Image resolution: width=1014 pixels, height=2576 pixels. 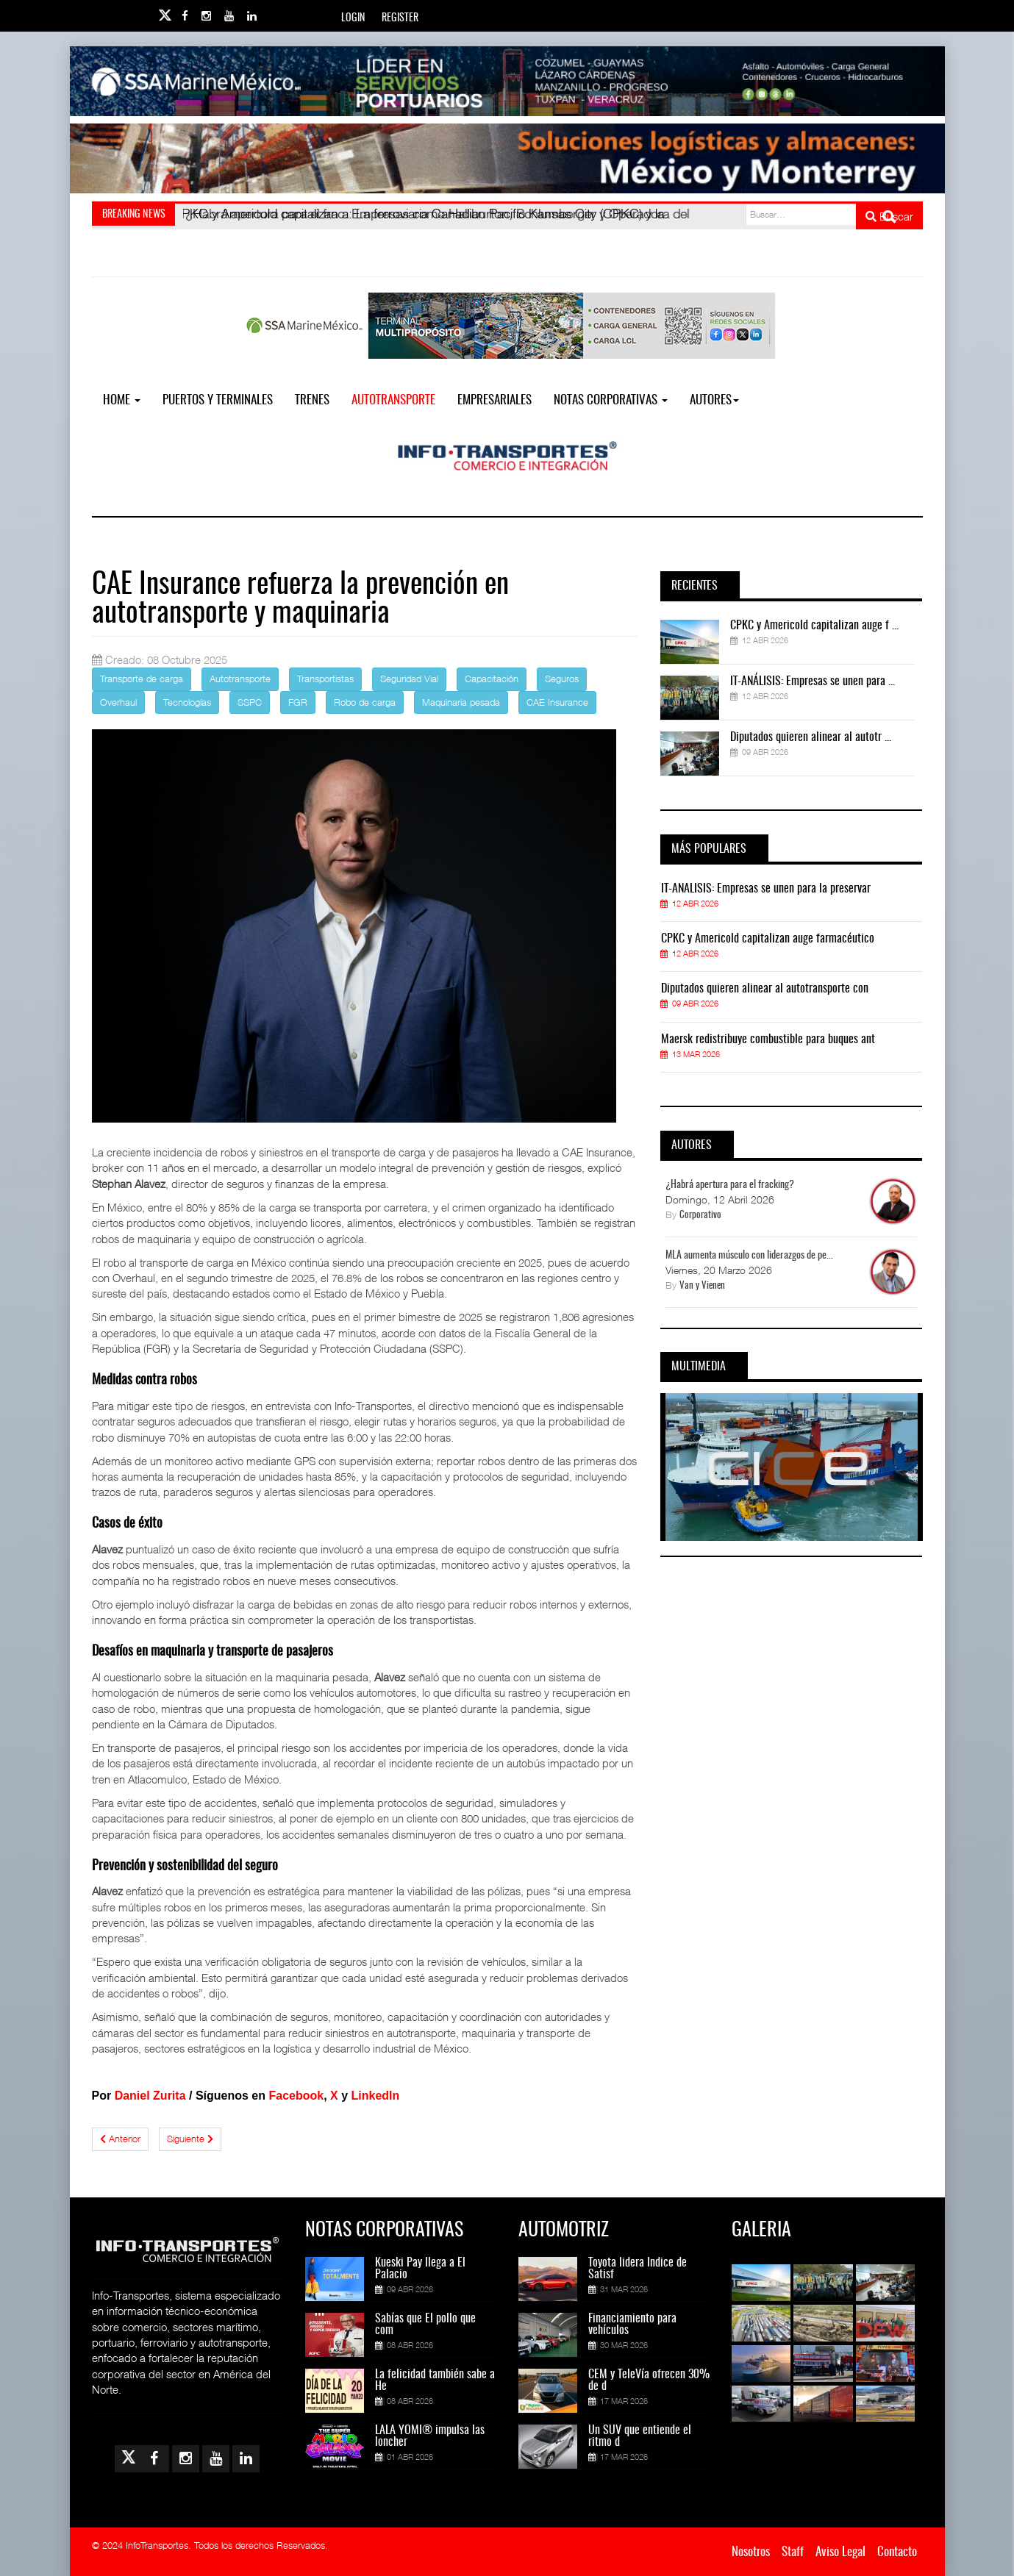 I want to click on SSPC, so click(x=250, y=702).